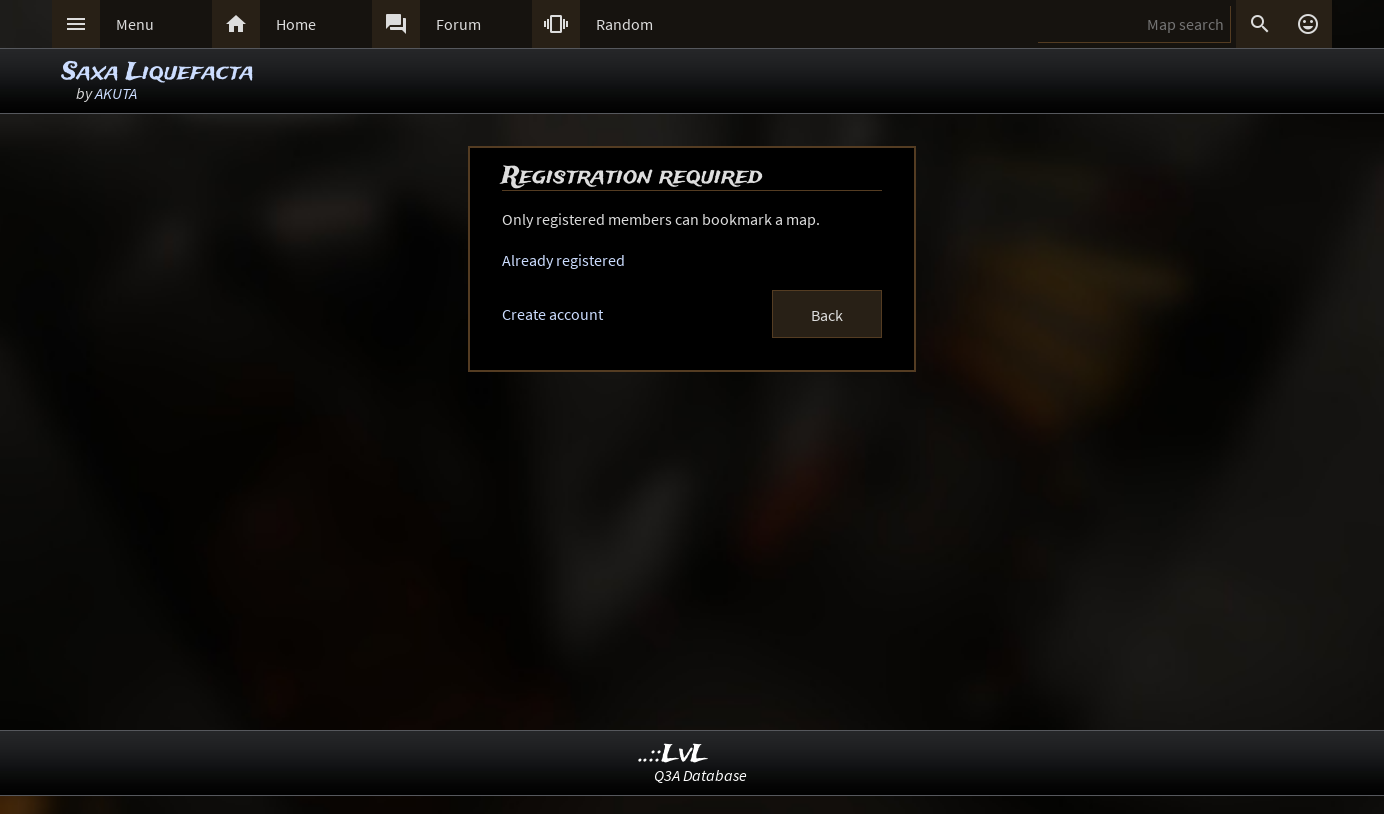 The width and height of the screenshot is (1384, 814). I want to click on Home, so click(296, 24).